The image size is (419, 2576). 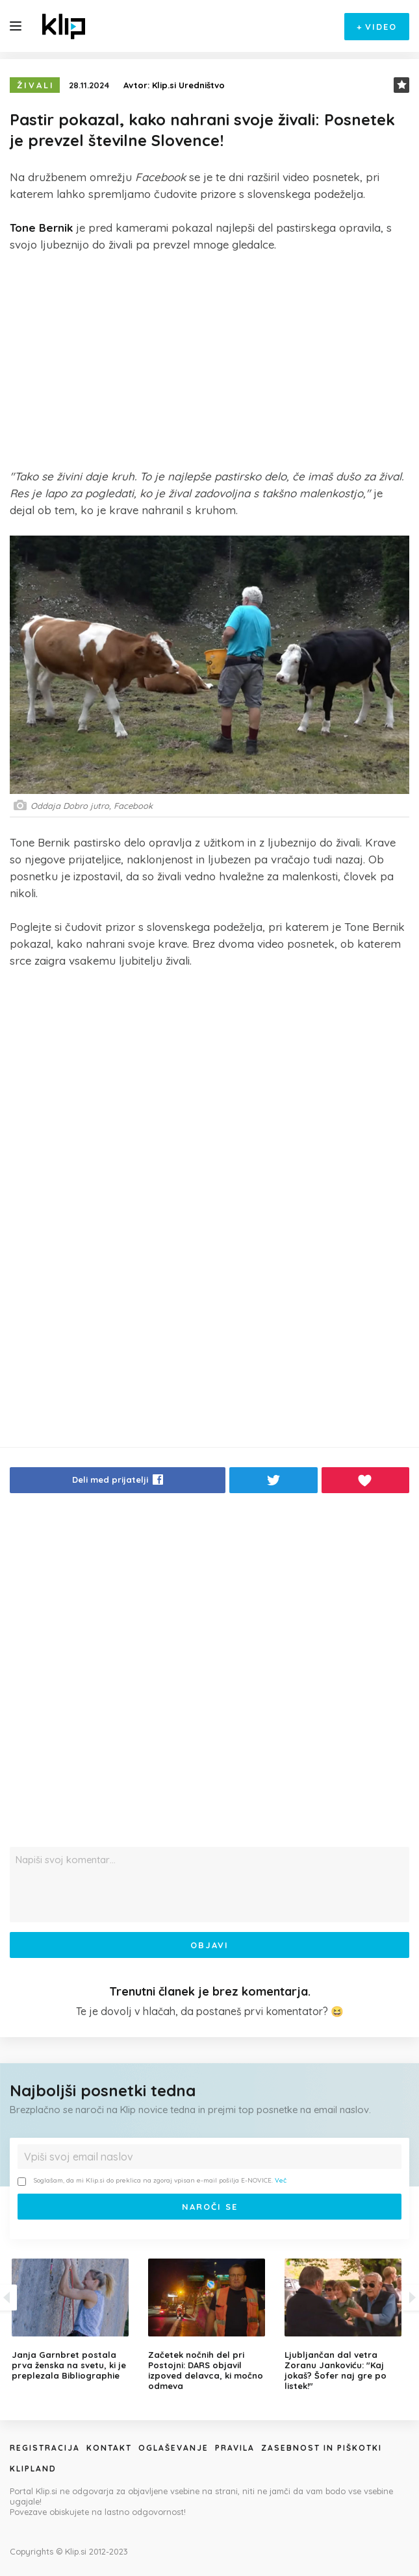 I want to click on Klipland, so click(x=33, y=2468).